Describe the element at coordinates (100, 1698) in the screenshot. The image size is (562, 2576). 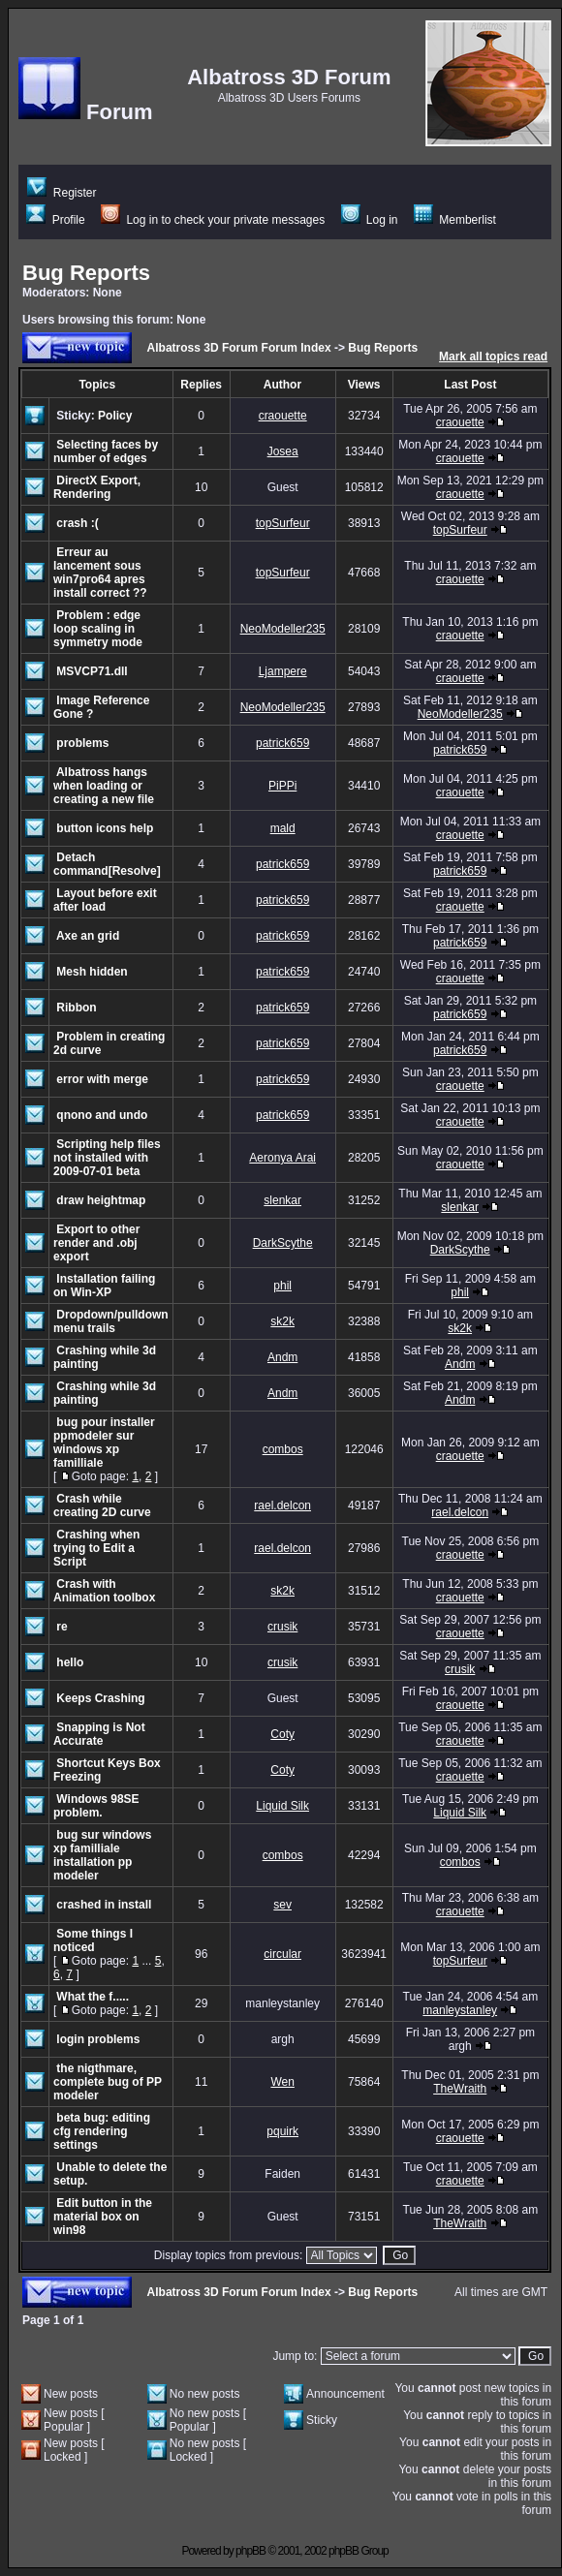
I see `Keeps Crashing` at that location.